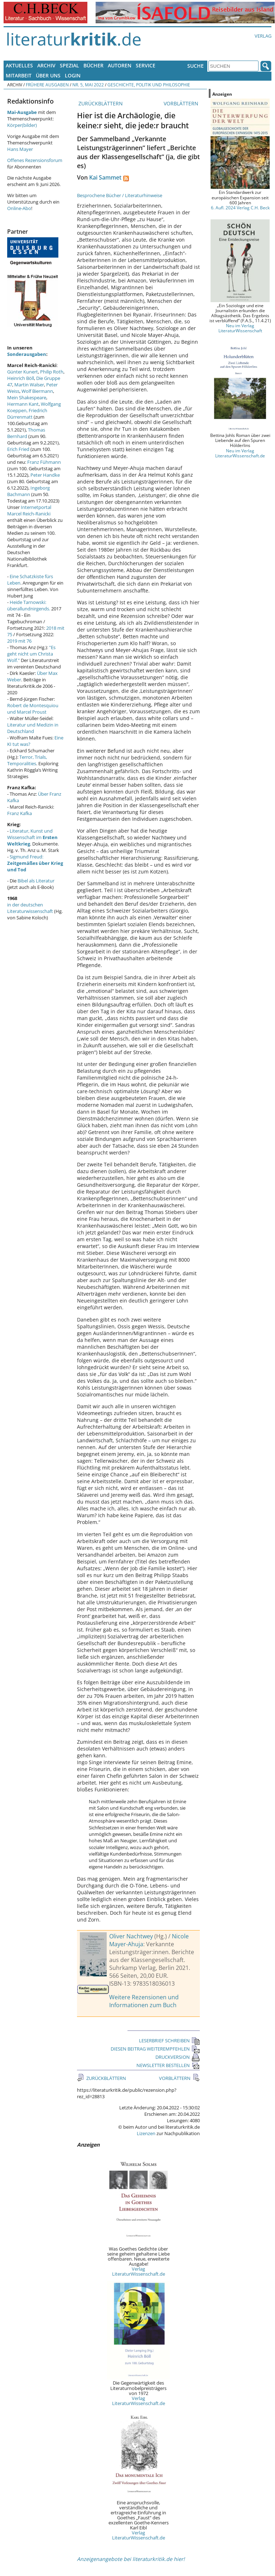 This screenshot has height=2576, width=275. What do you see at coordinates (155, 2049) in the screenshot?
I see `DIESEN BEITRAG WEITEREMPFEHLEN` at bounding box center [155, 2049].